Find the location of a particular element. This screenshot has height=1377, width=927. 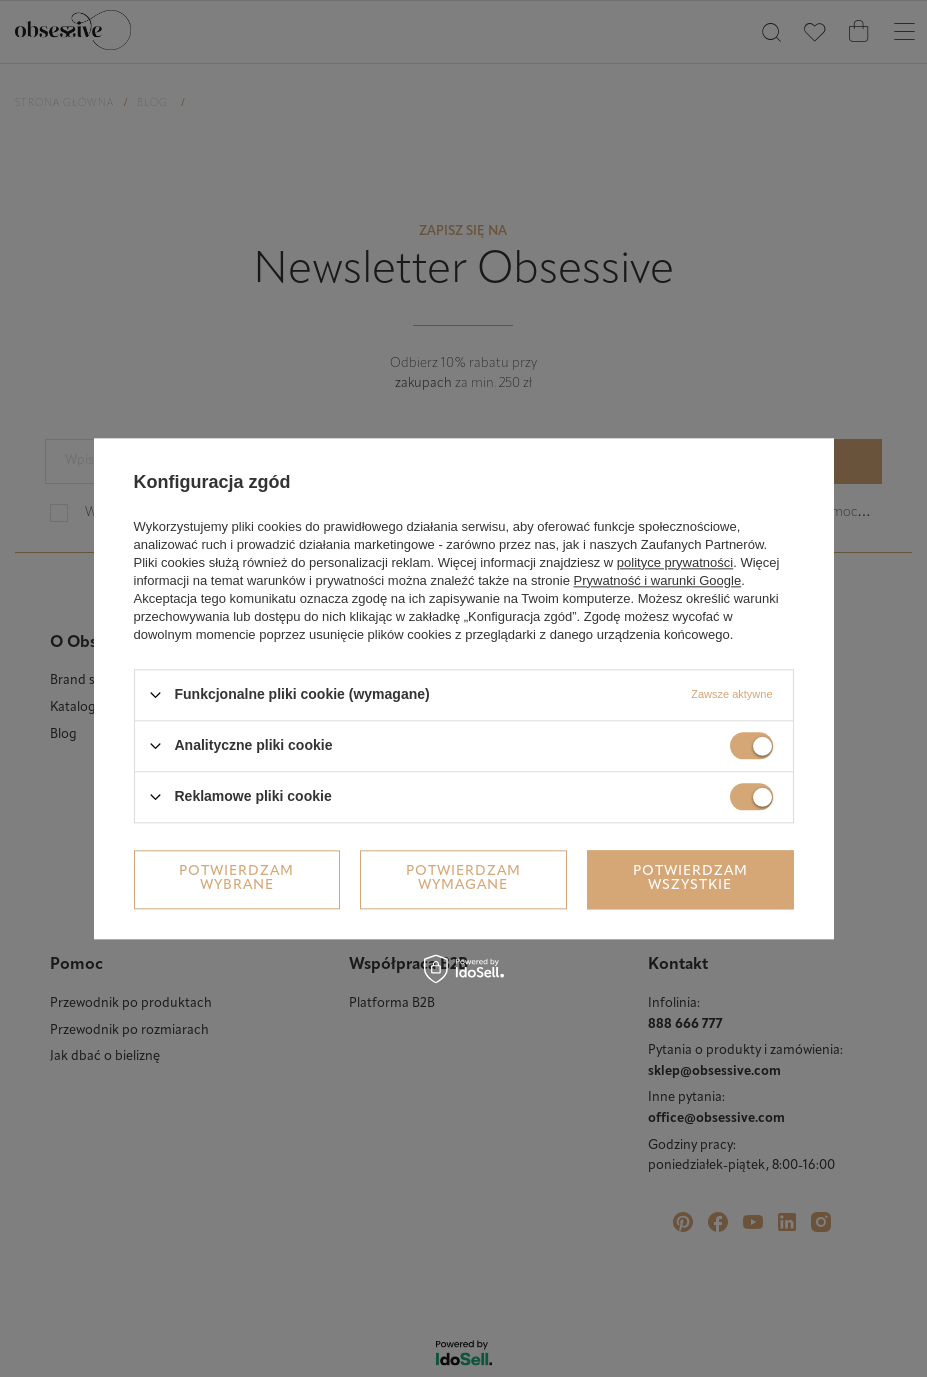

Potwierdzam wybrane is located at coordinates (236, 878).